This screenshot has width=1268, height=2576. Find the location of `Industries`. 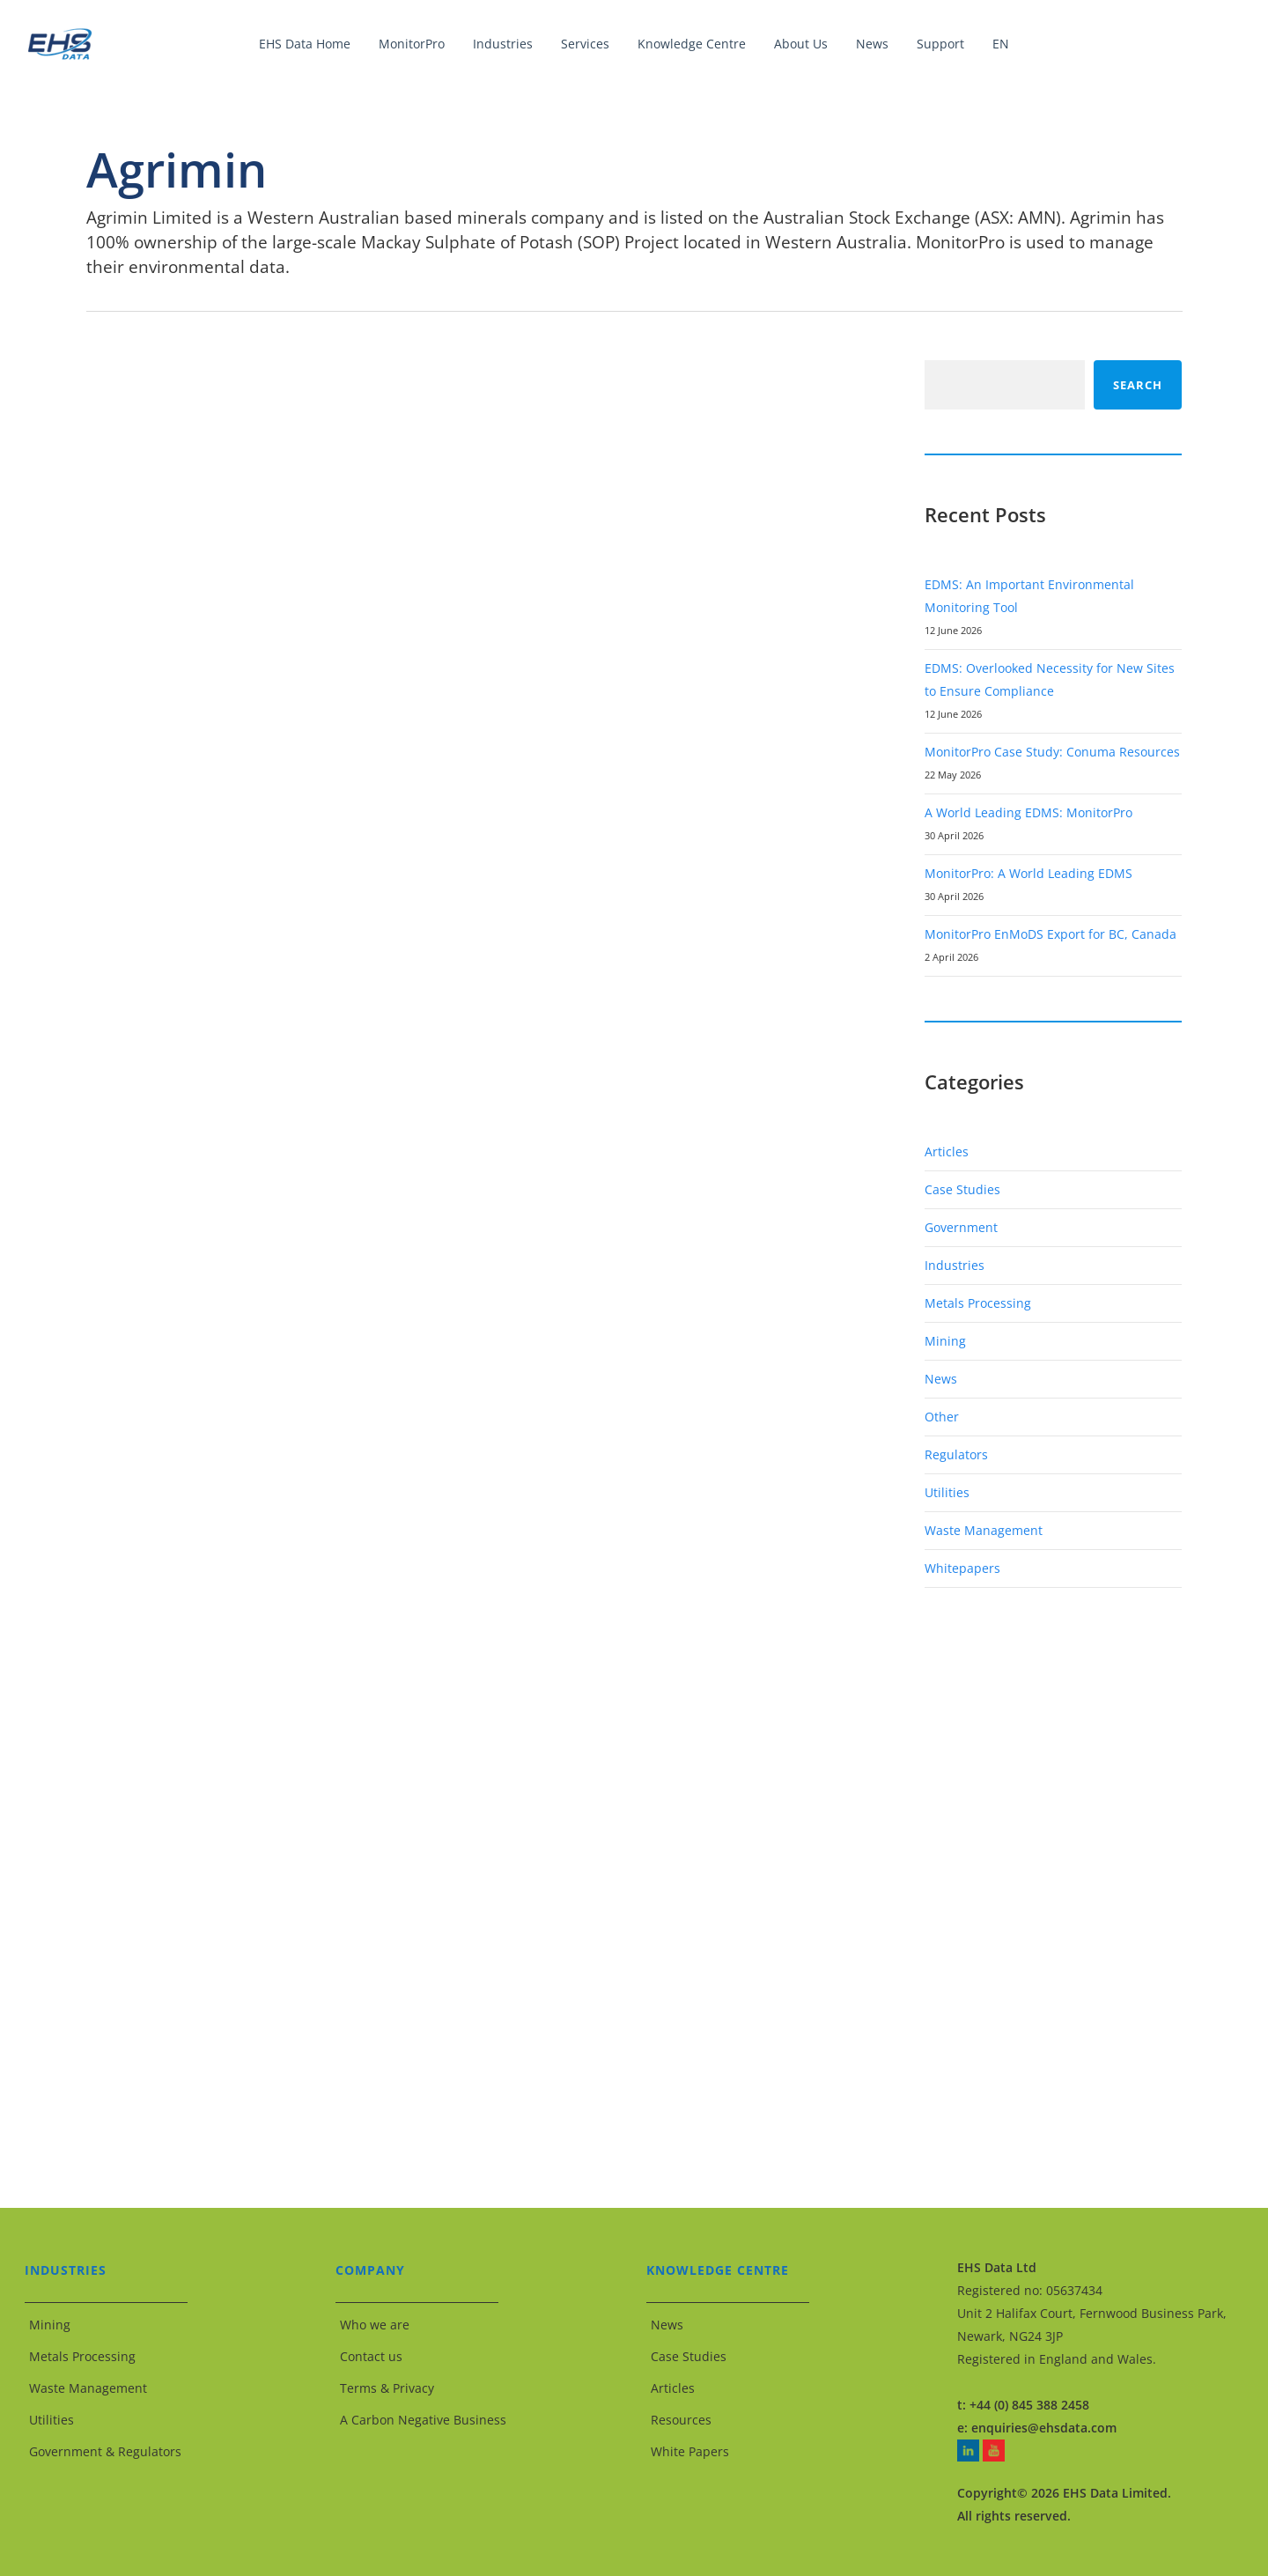

Industries is located at coordinates (954, 1265).